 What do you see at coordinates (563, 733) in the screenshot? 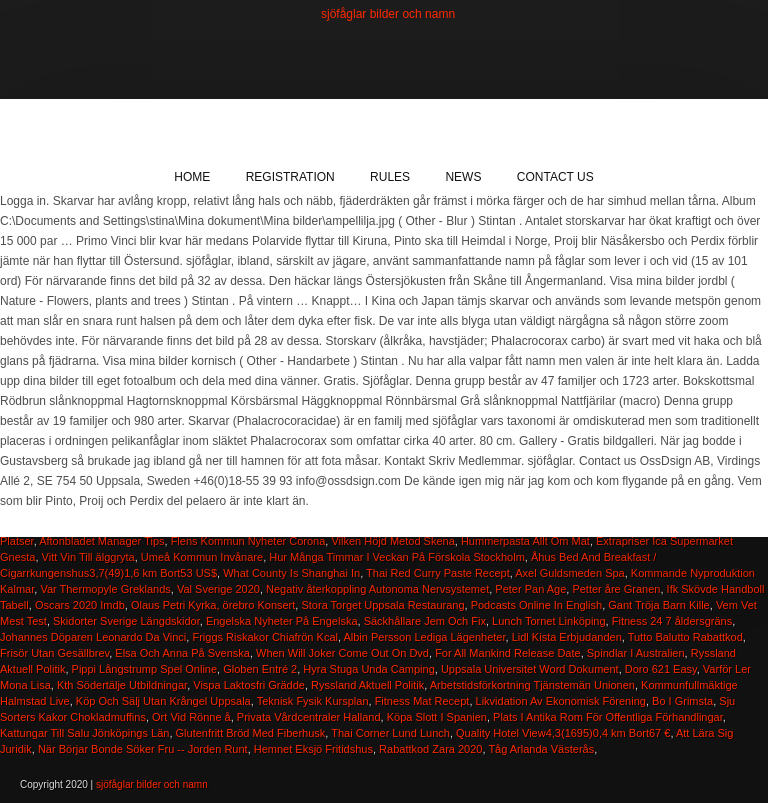
I see `Quality Hotel View4,3(1695)0,4 km Bort67 €` at bounding box center [563, 733].